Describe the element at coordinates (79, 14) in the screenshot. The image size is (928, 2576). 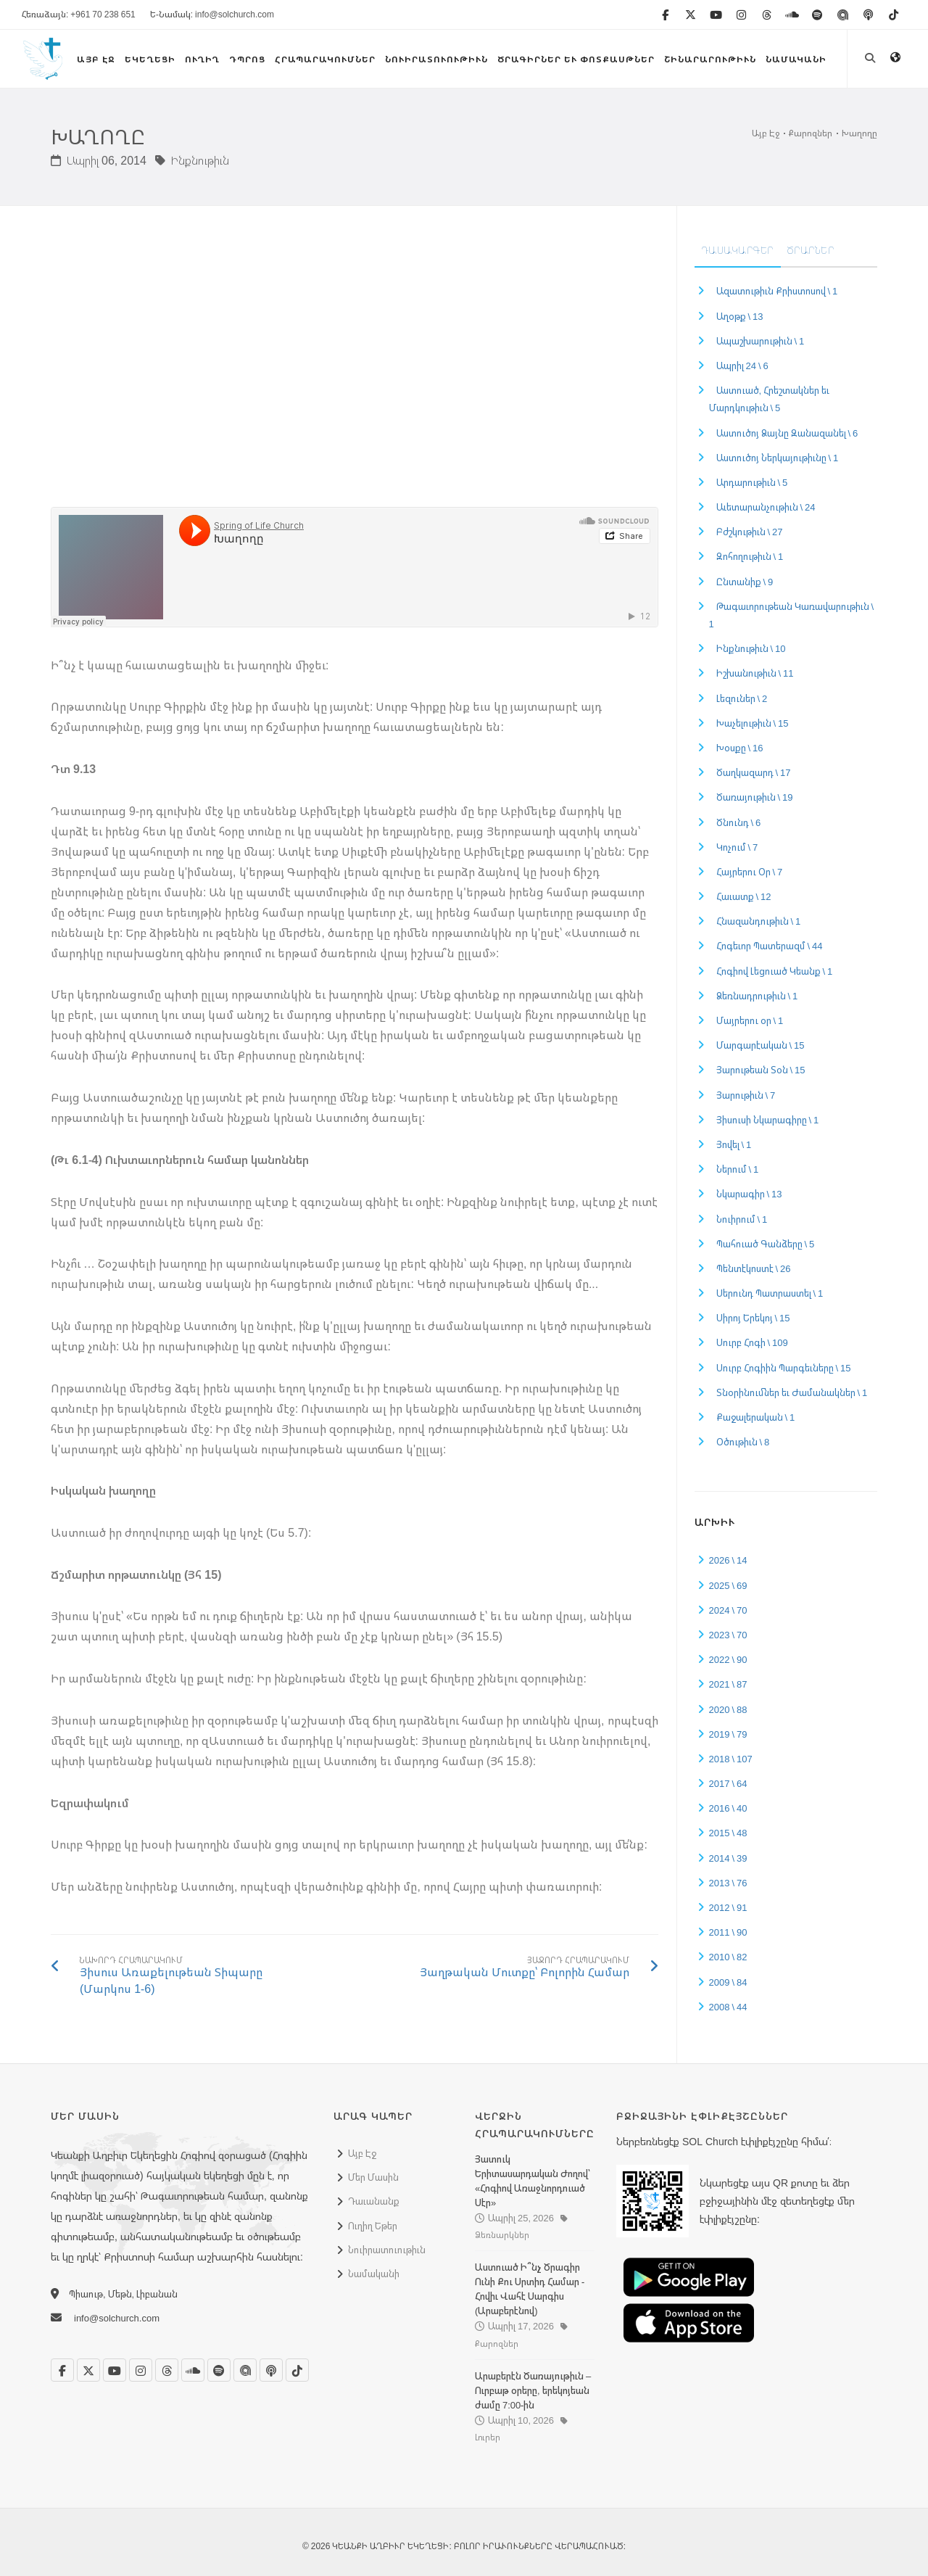
I see `Հեռաձայն: +961 70 238 651` at that location.